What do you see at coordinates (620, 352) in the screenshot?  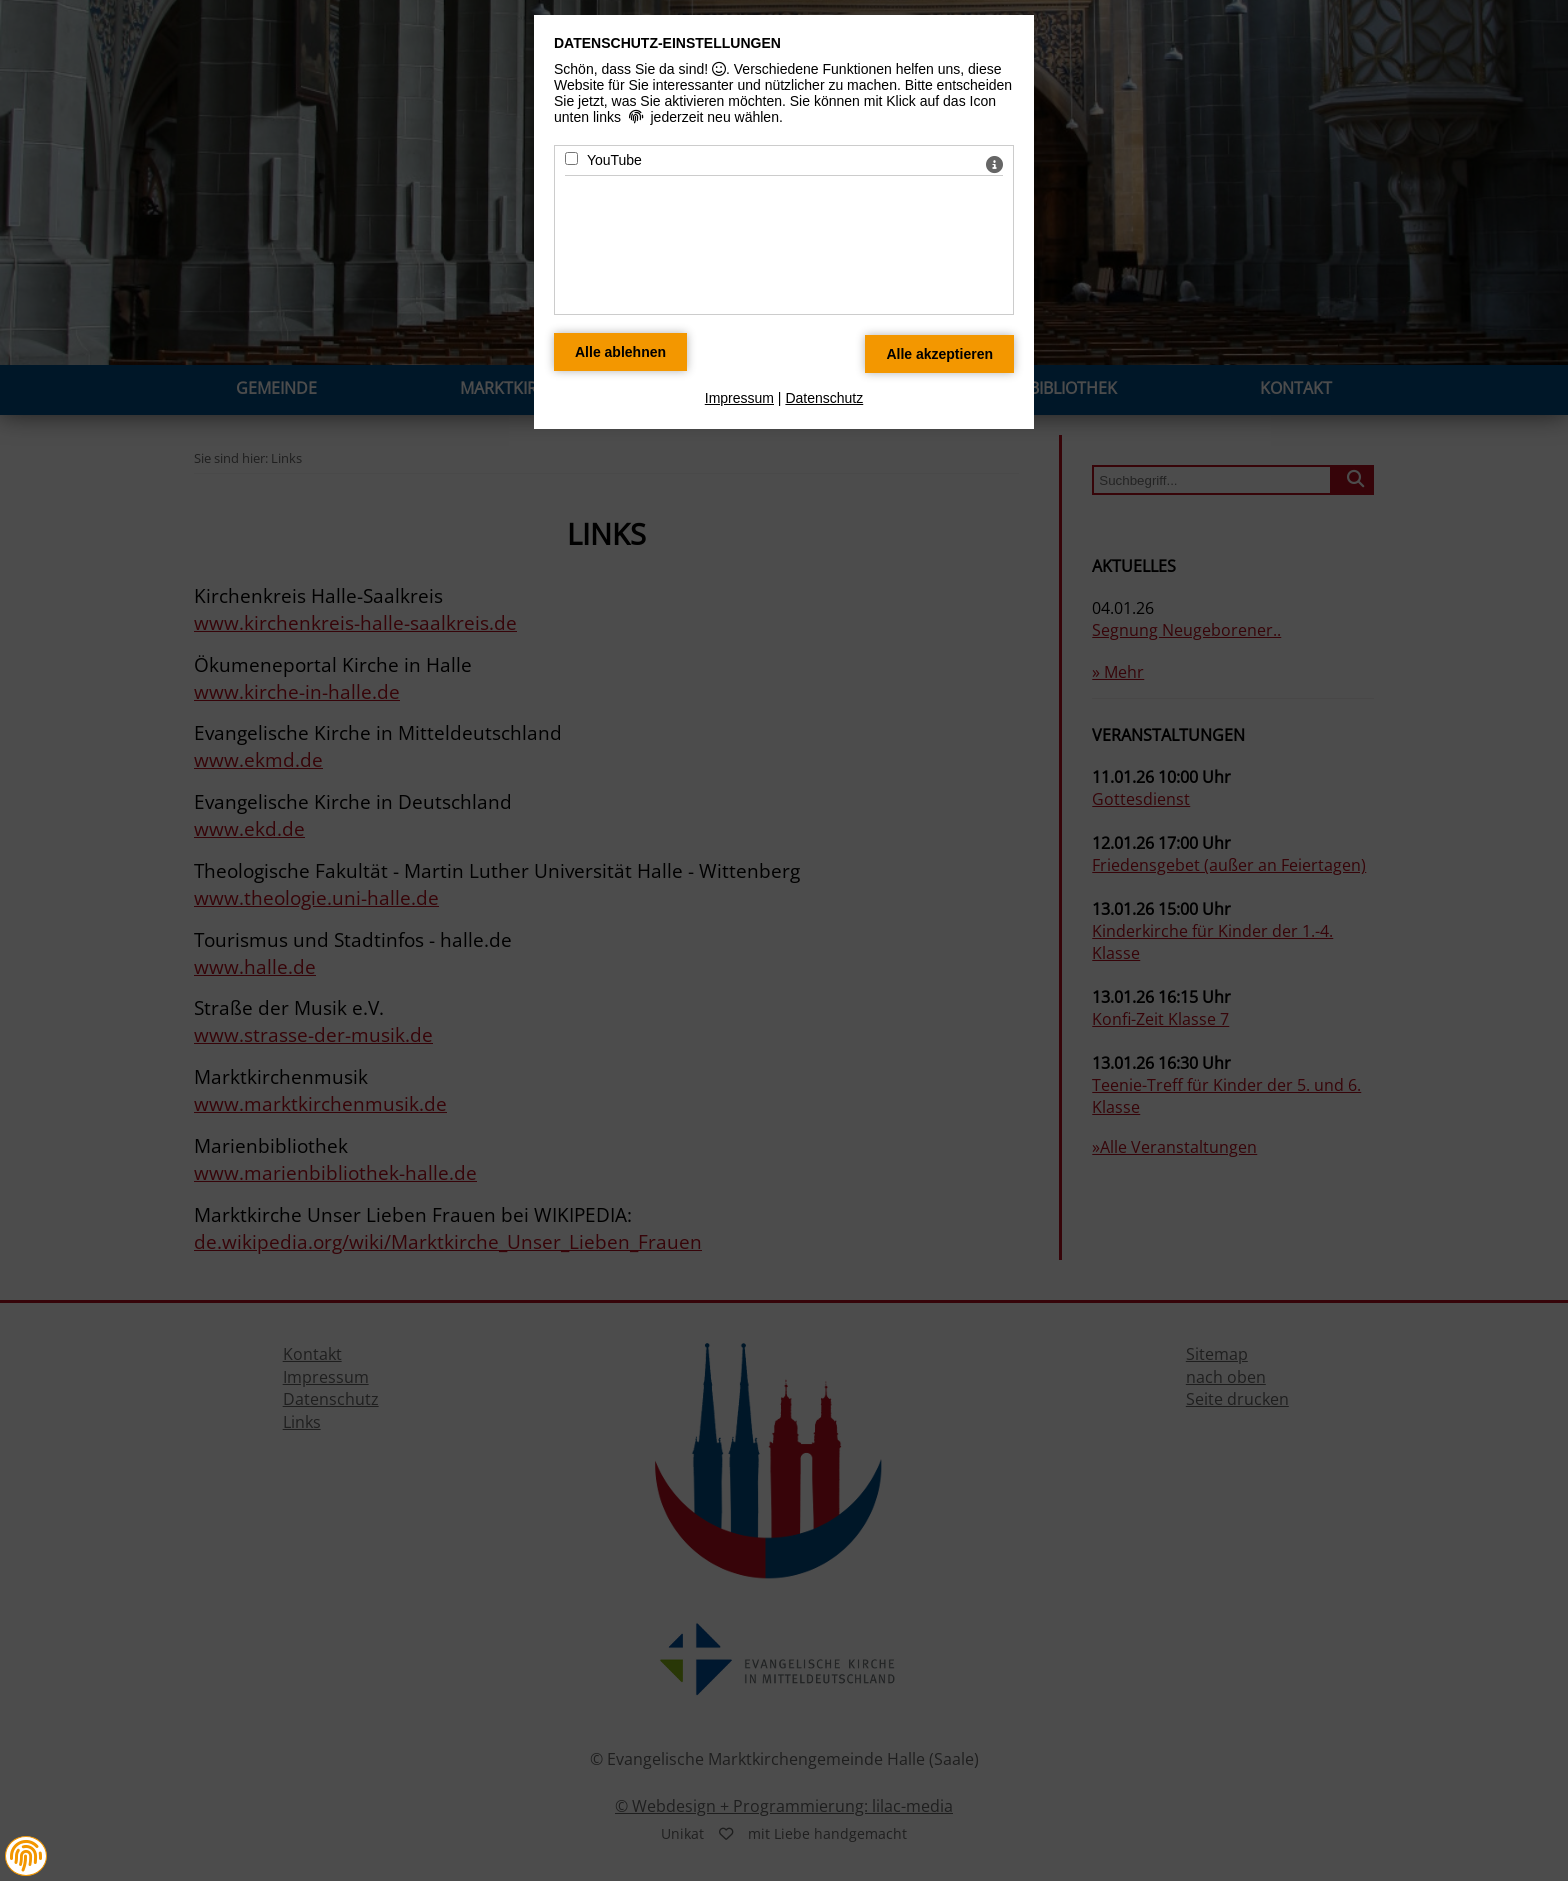 I see `[Alle Datenschutz Merkmale ablehnen]` at bounding box center [620, 352].